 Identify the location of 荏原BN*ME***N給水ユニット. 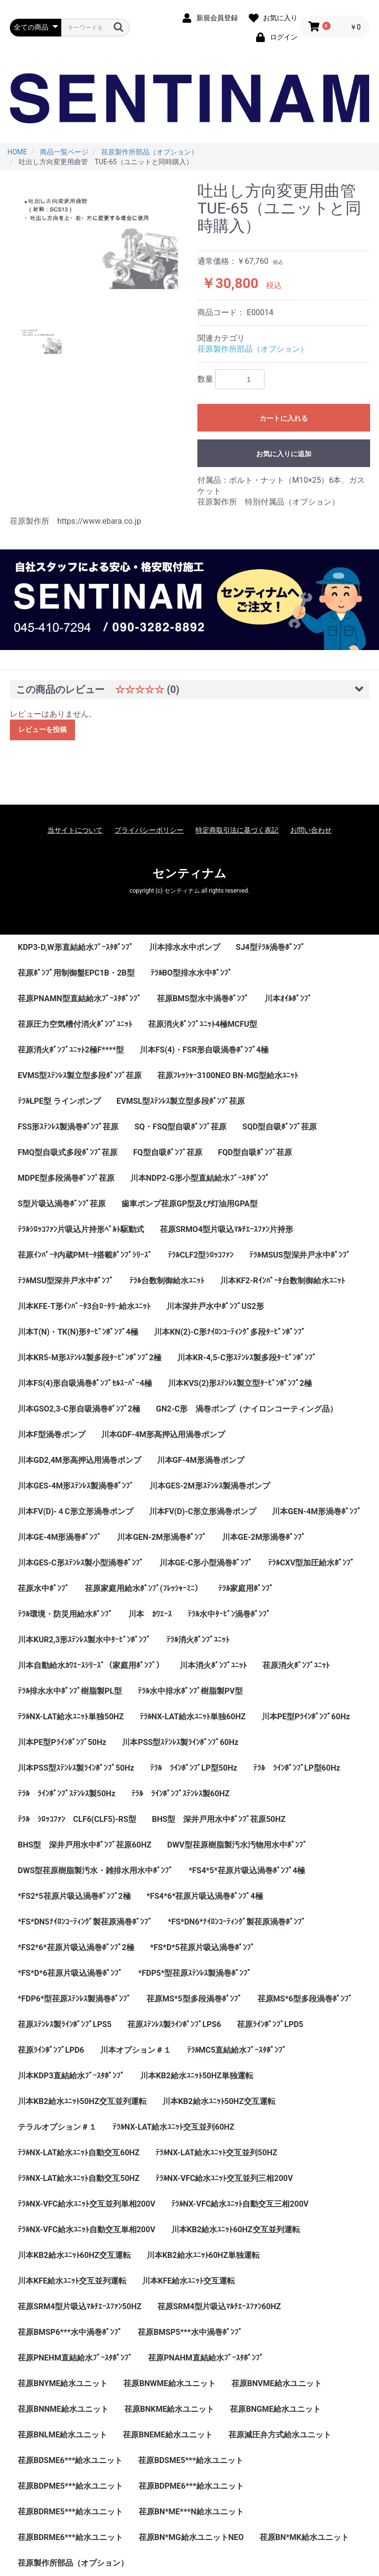
(191, 2511).